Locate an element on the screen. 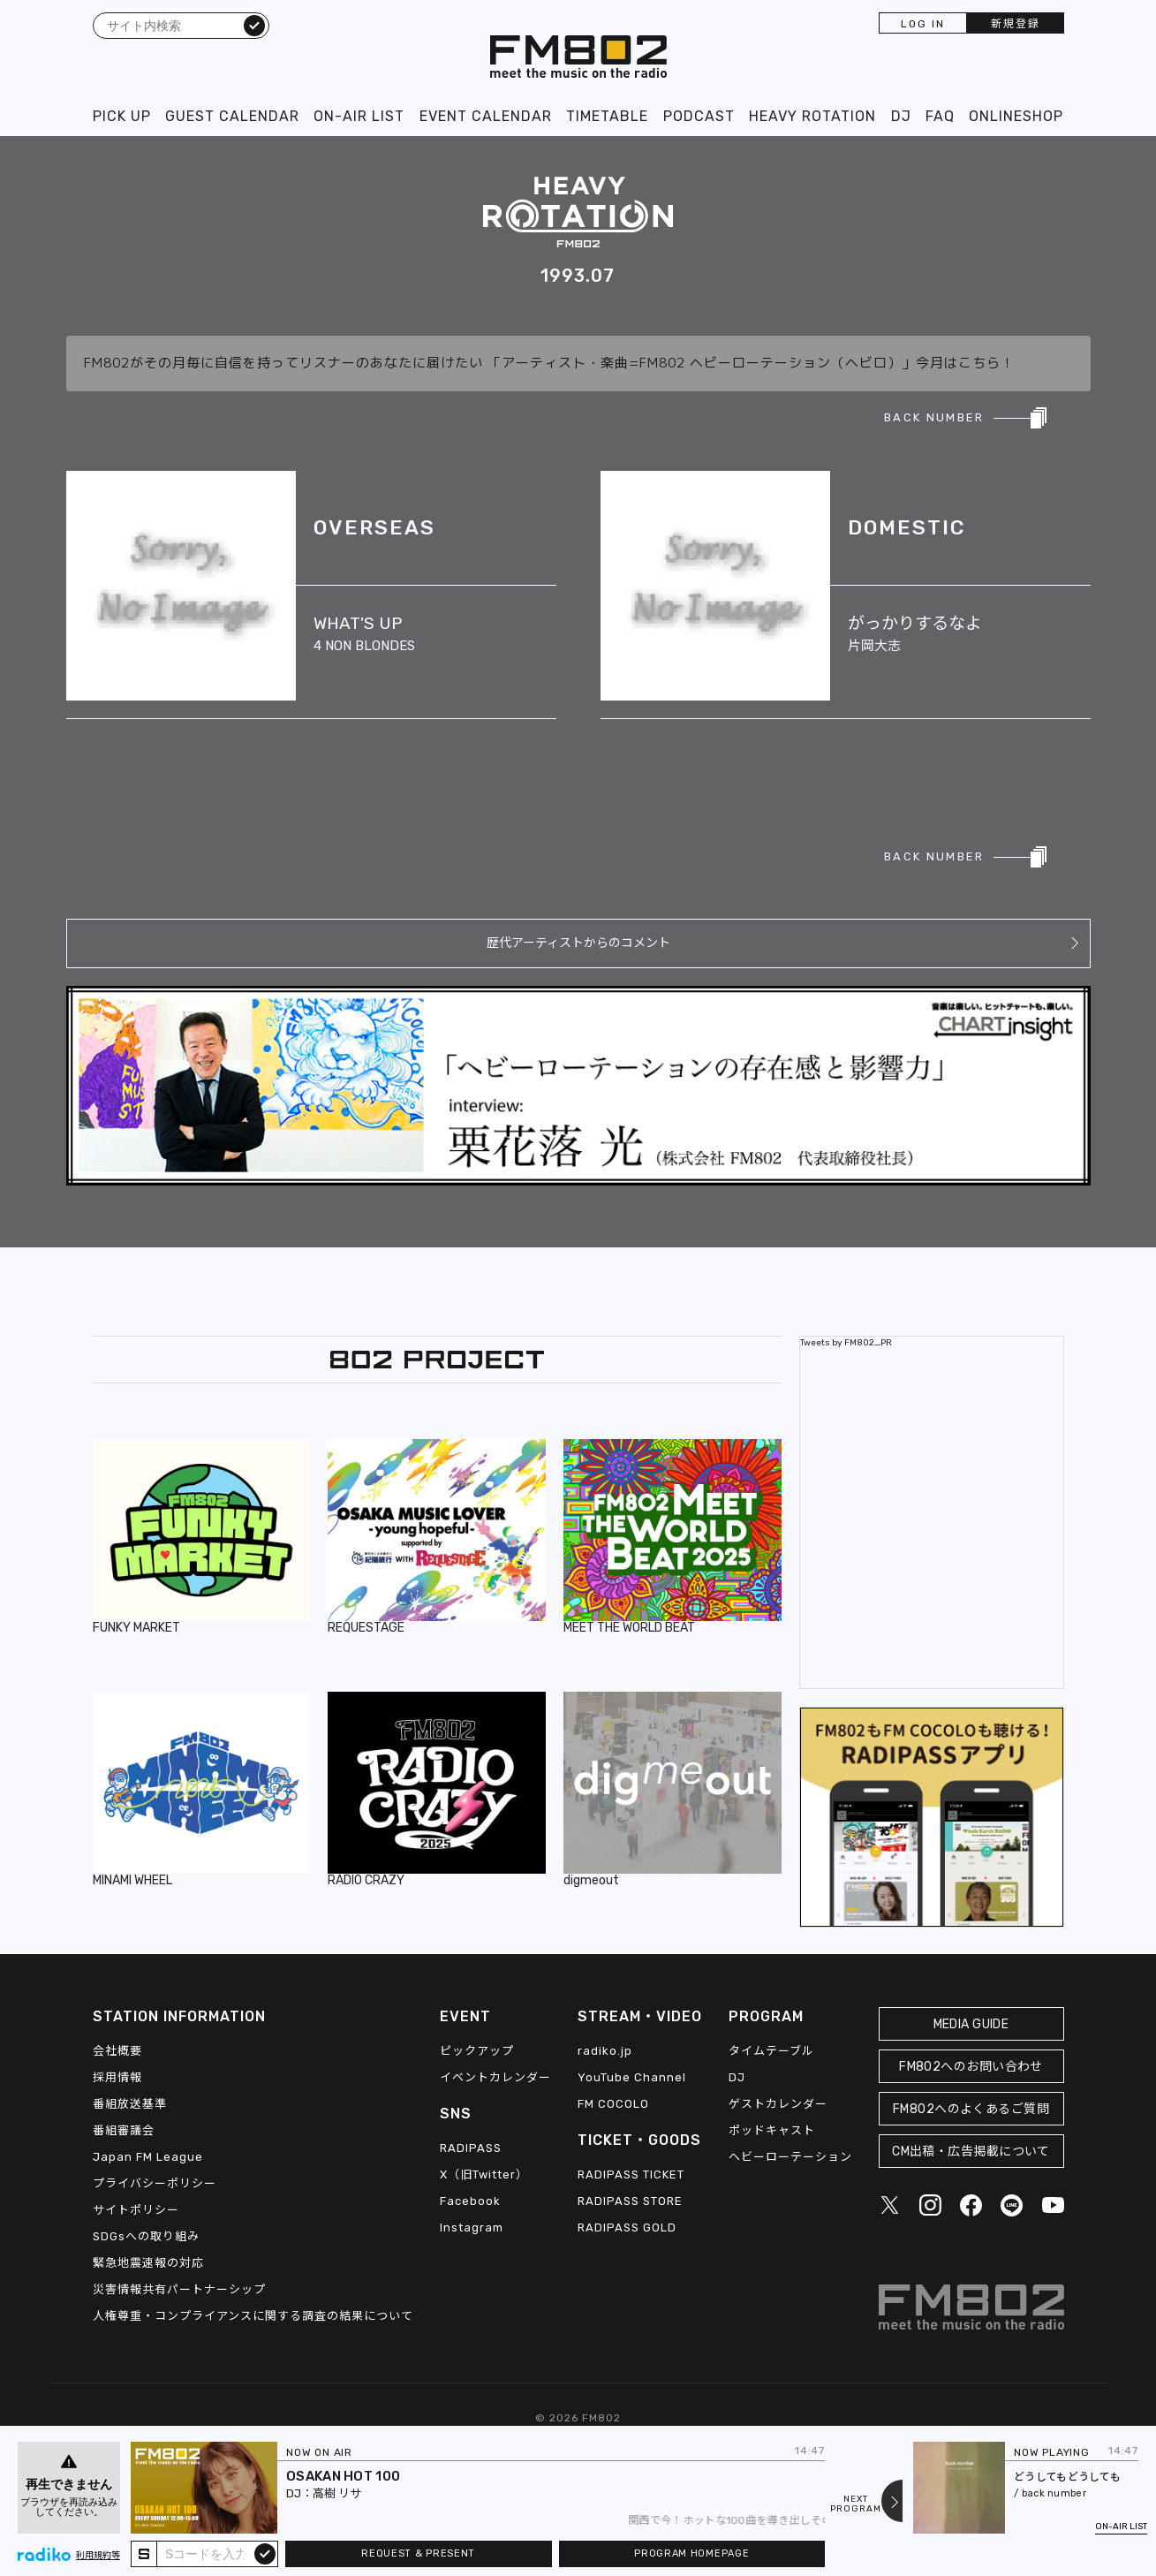 The height and width of the screenshot is (2576, 1156). Japan FM League is located at coordinates (148, 2156).